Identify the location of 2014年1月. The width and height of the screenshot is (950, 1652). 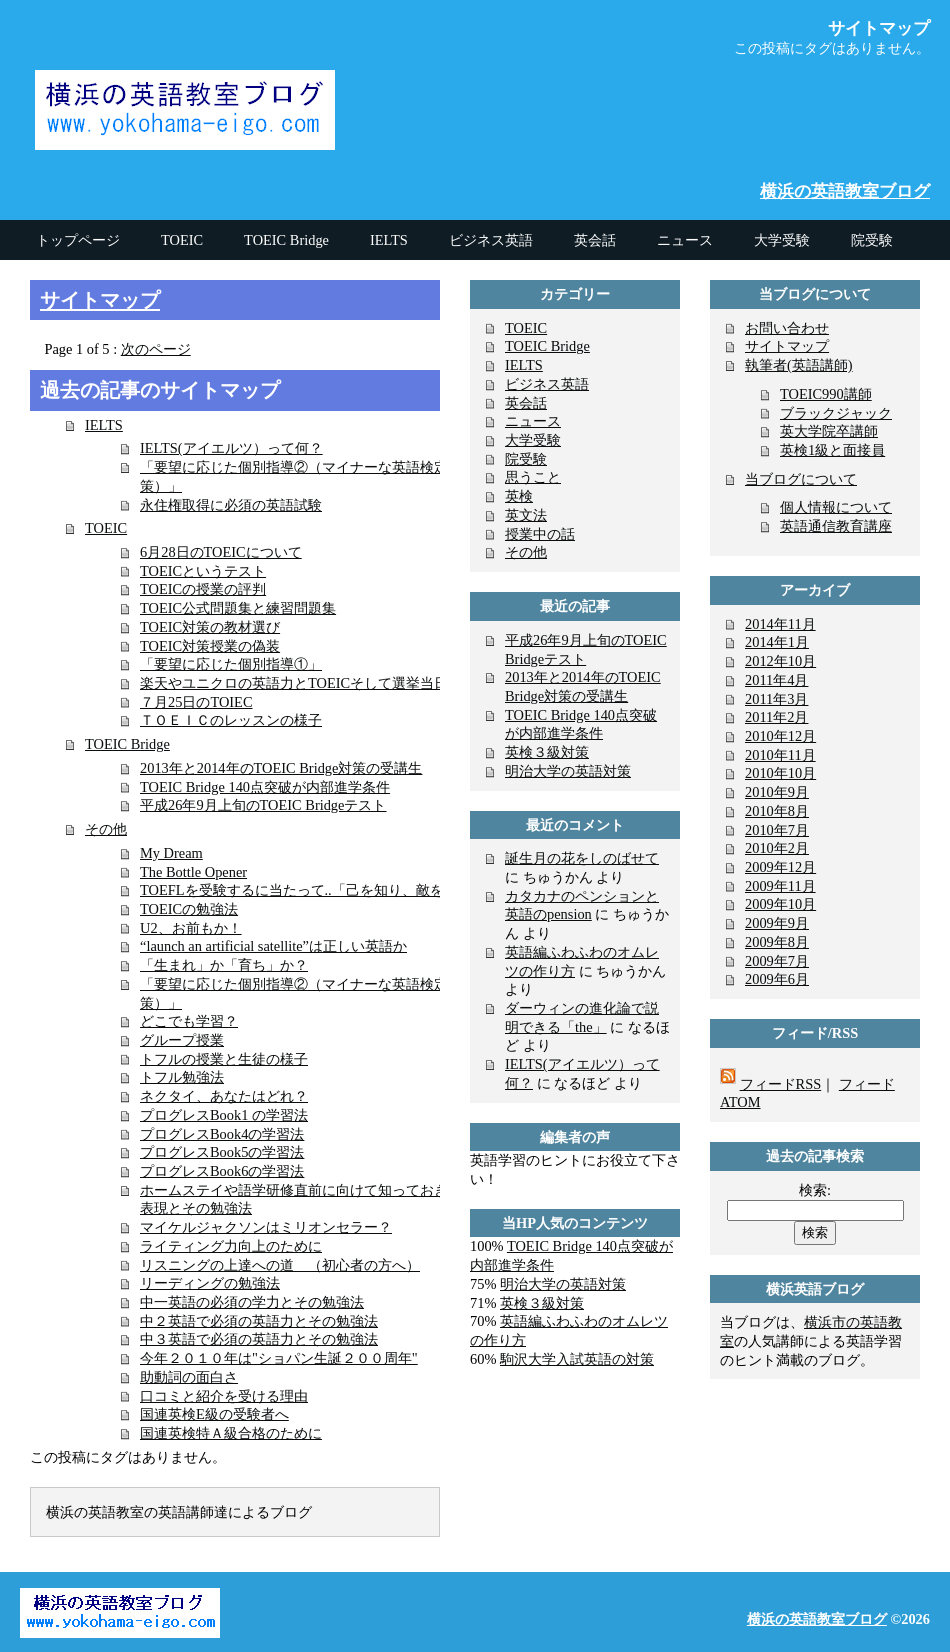
(777, 642).